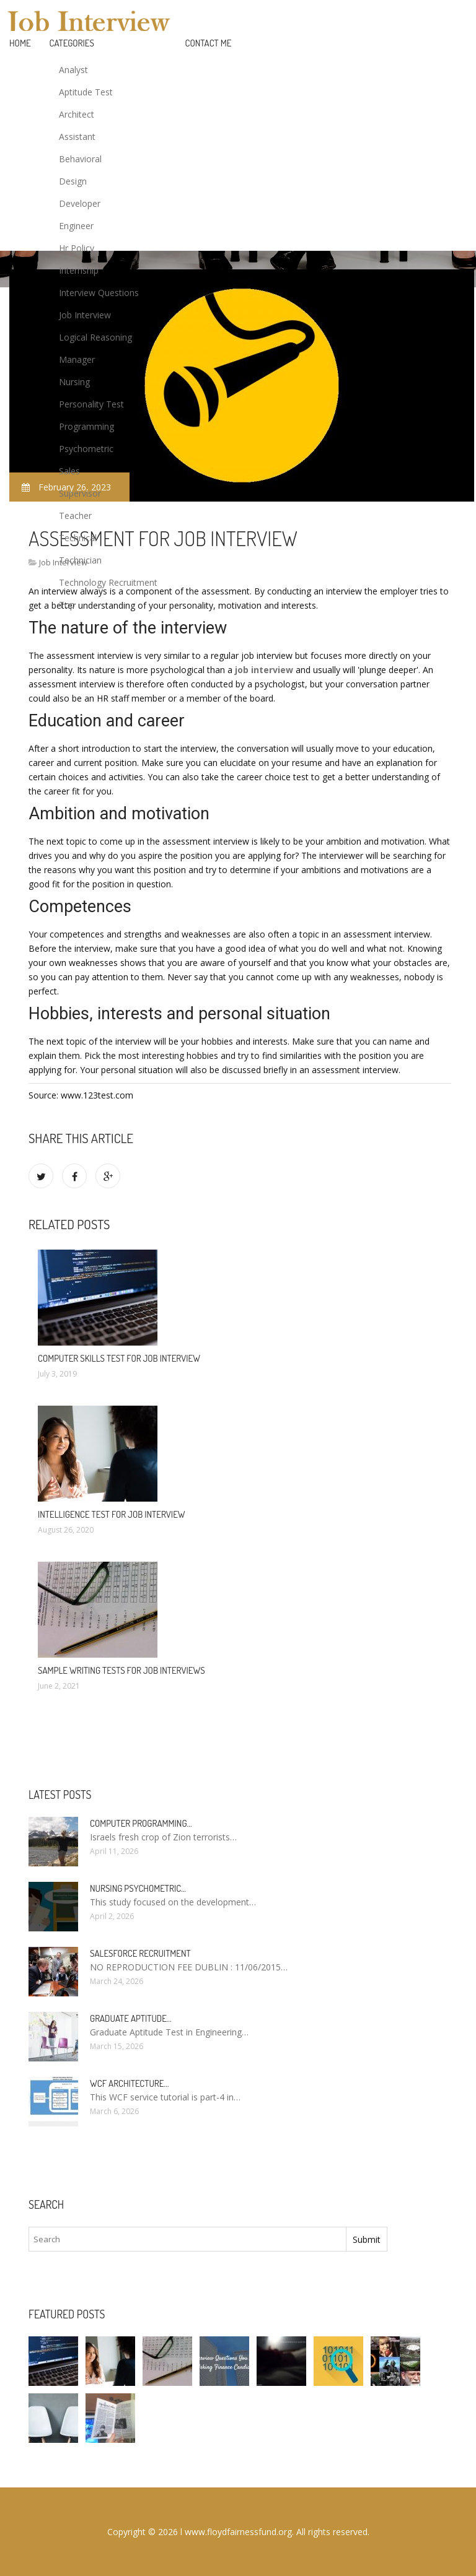 The height and width of the screenshot is (2576, 476). Describe the element at coordinates (140, 1953) in the screenshot. I see `Salesforce Recruitment` at that location.